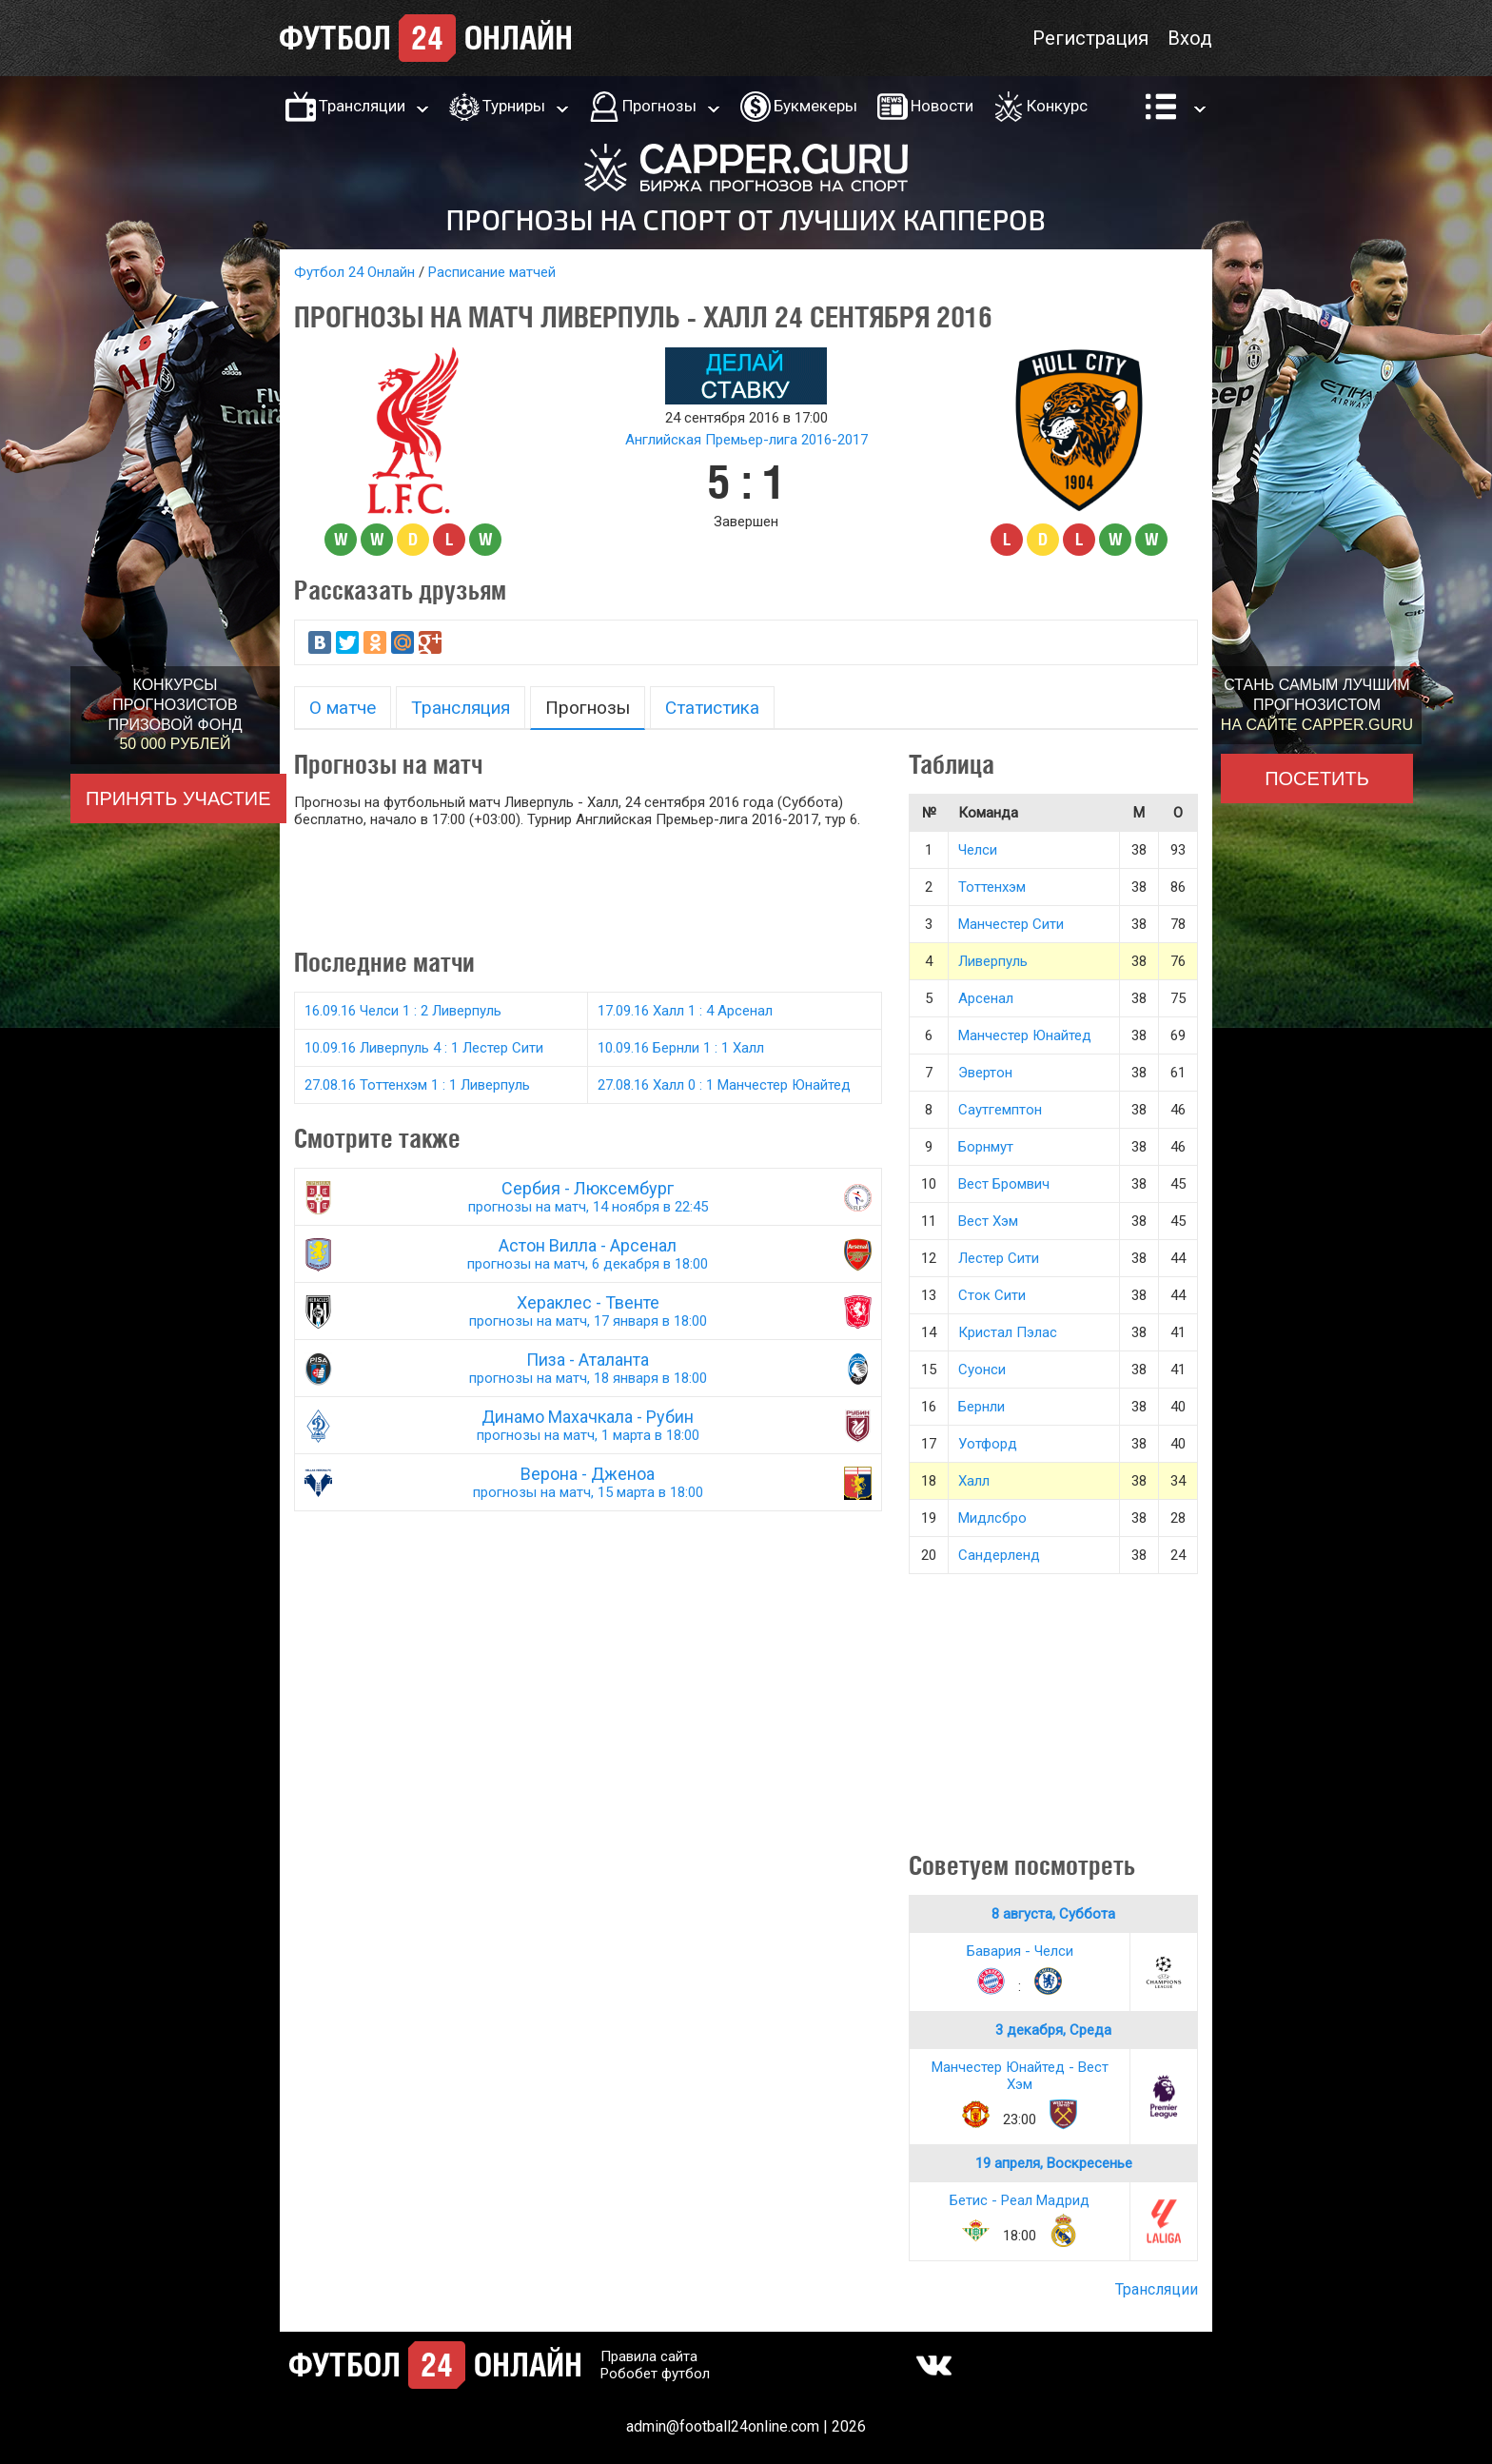 The image size is (1492, 2464). What do you see at coordinates (993, 961) in the screenshot?
I see `Ливерпуль` at bounding box center [993, 961].